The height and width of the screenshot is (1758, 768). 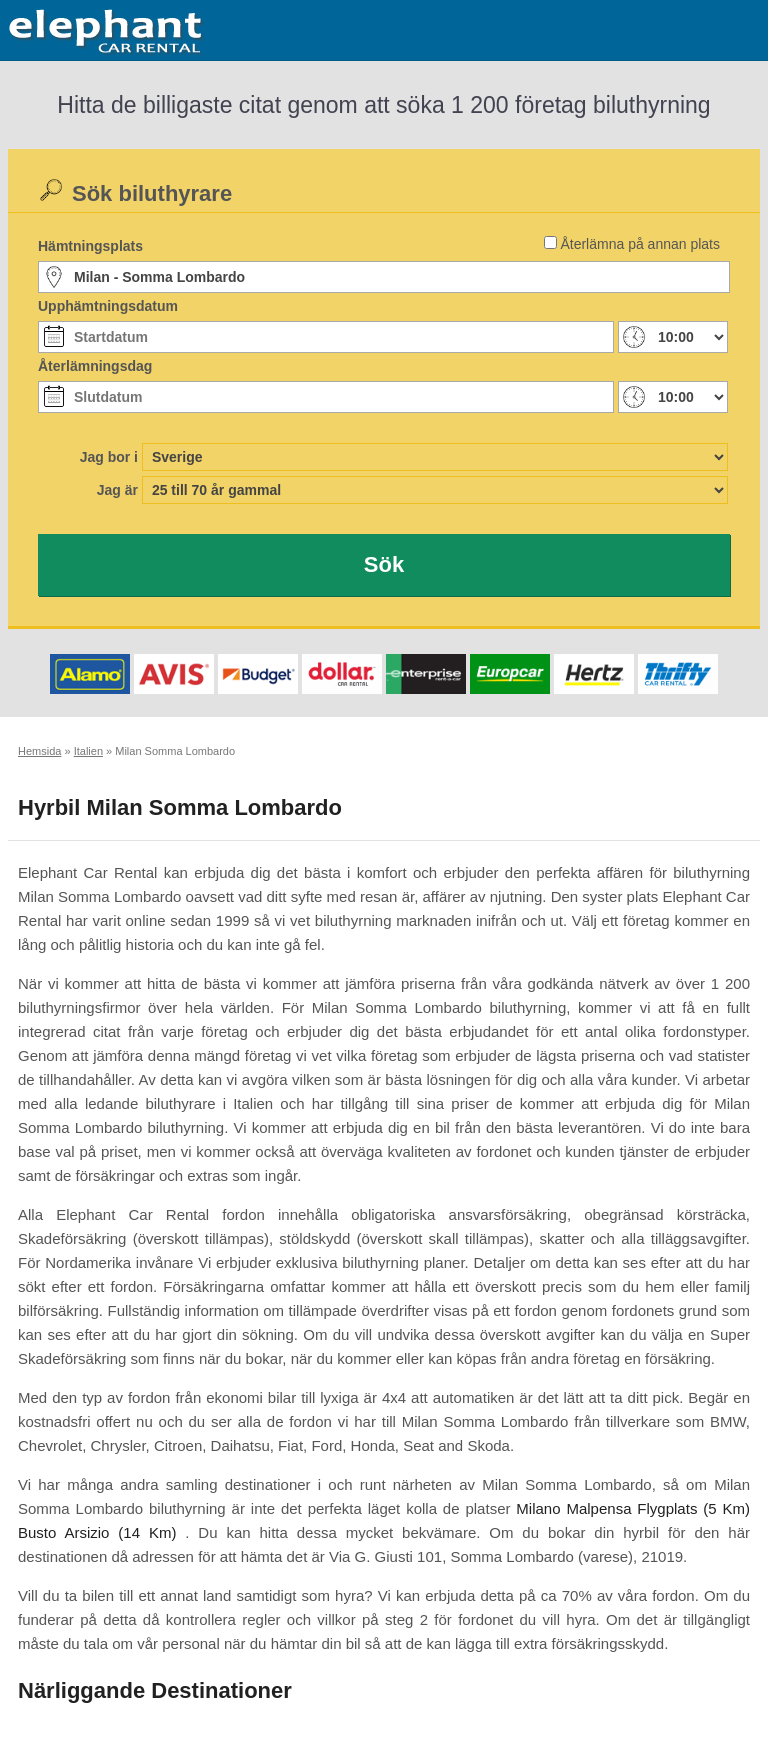 I want to click on Jag är, so click(x=117, y=490).